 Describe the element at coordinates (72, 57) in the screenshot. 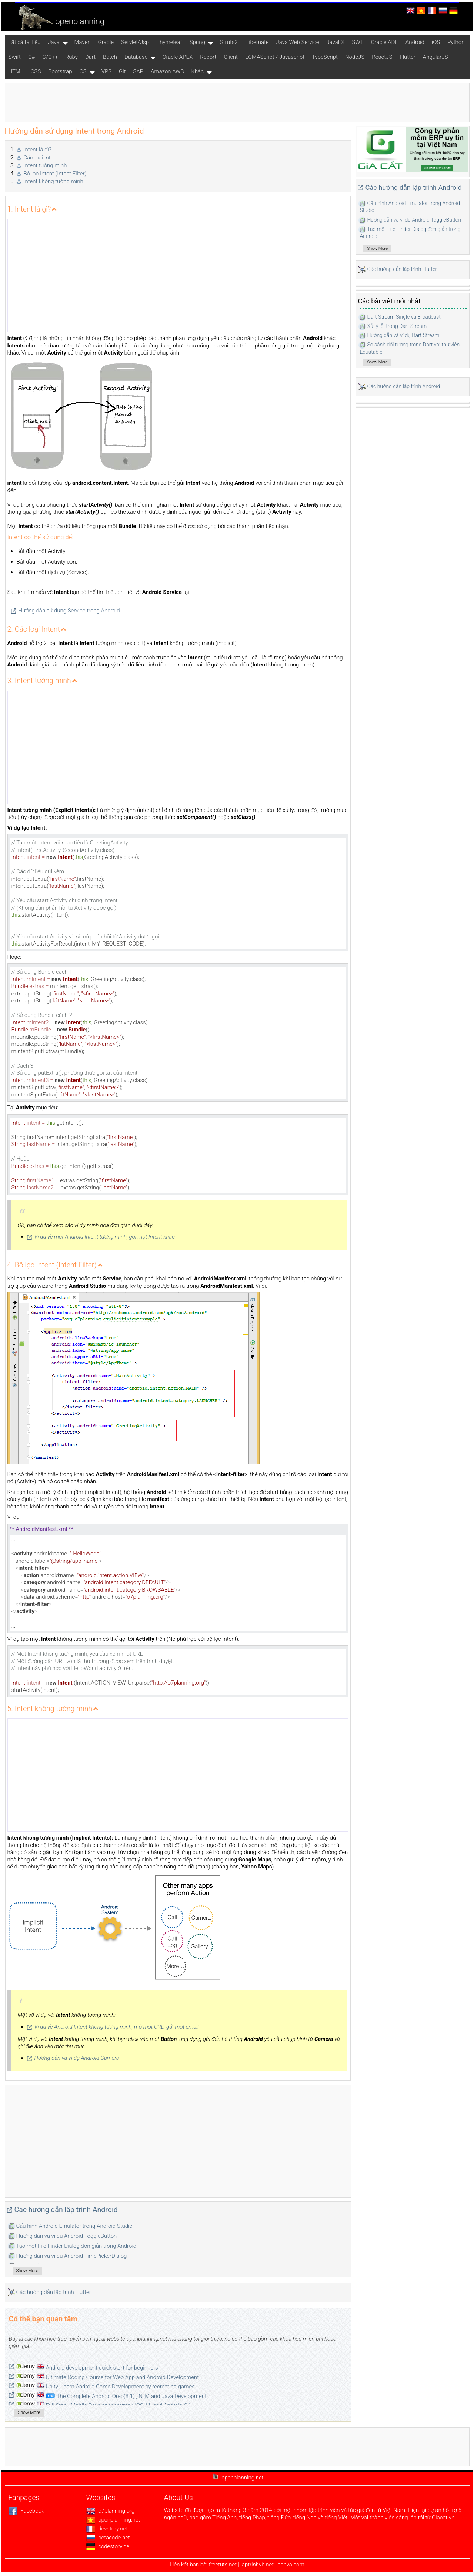

I see `Ruby` at that location.